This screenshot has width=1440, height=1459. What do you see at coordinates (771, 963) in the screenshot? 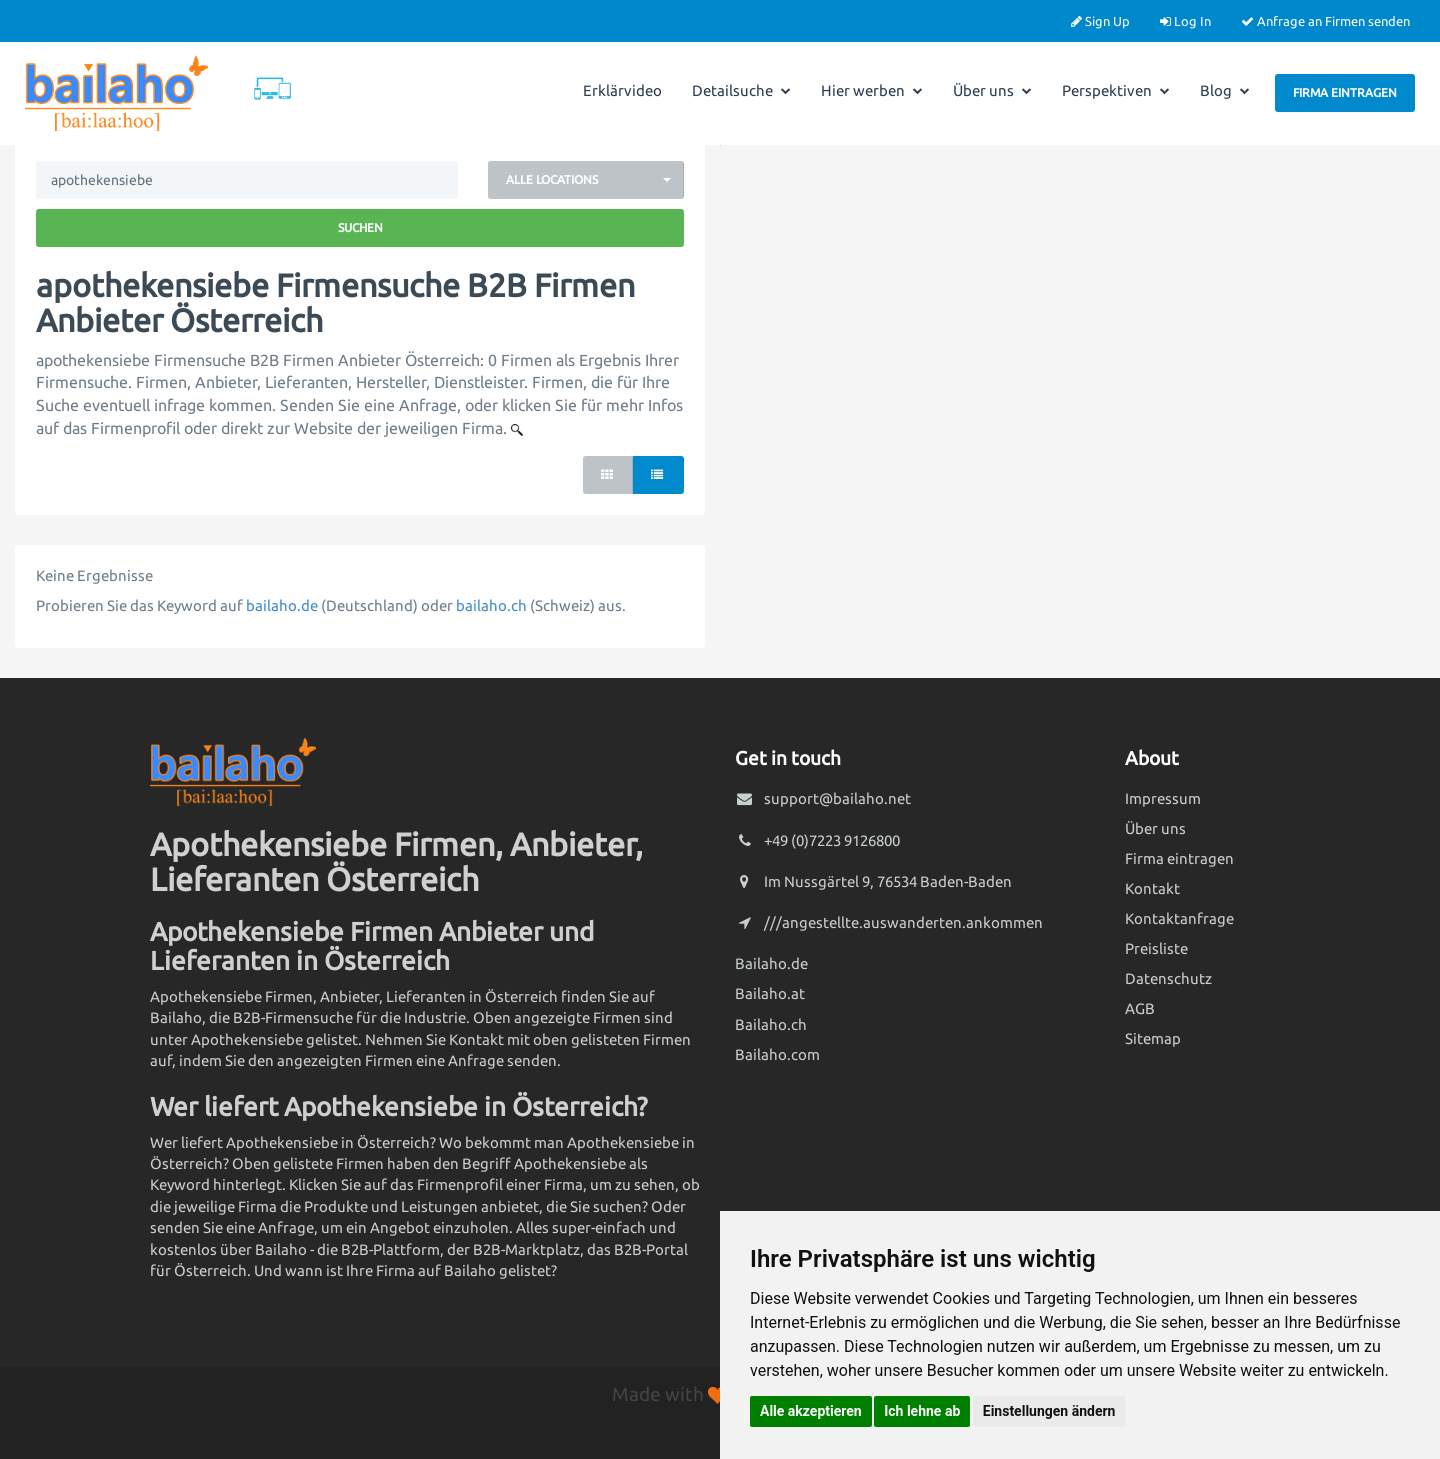
I see `Bailaho.de` at bounding box center [771, 963].